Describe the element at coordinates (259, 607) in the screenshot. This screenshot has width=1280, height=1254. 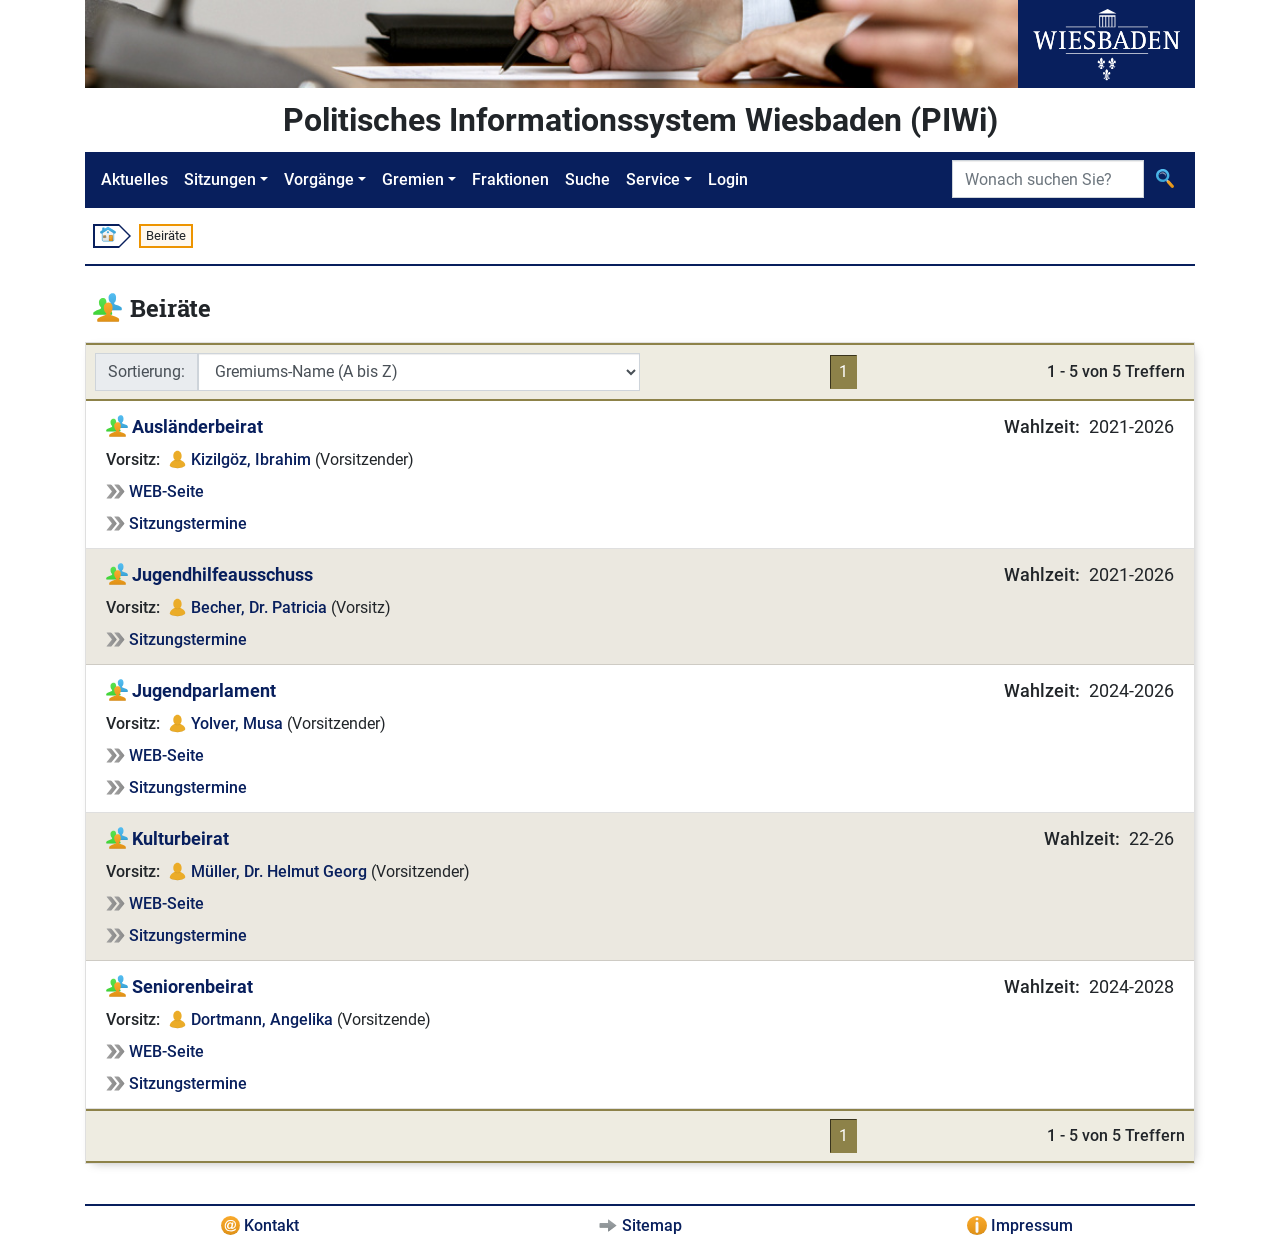
I see `Becher, Dr. Patricia` at that location.